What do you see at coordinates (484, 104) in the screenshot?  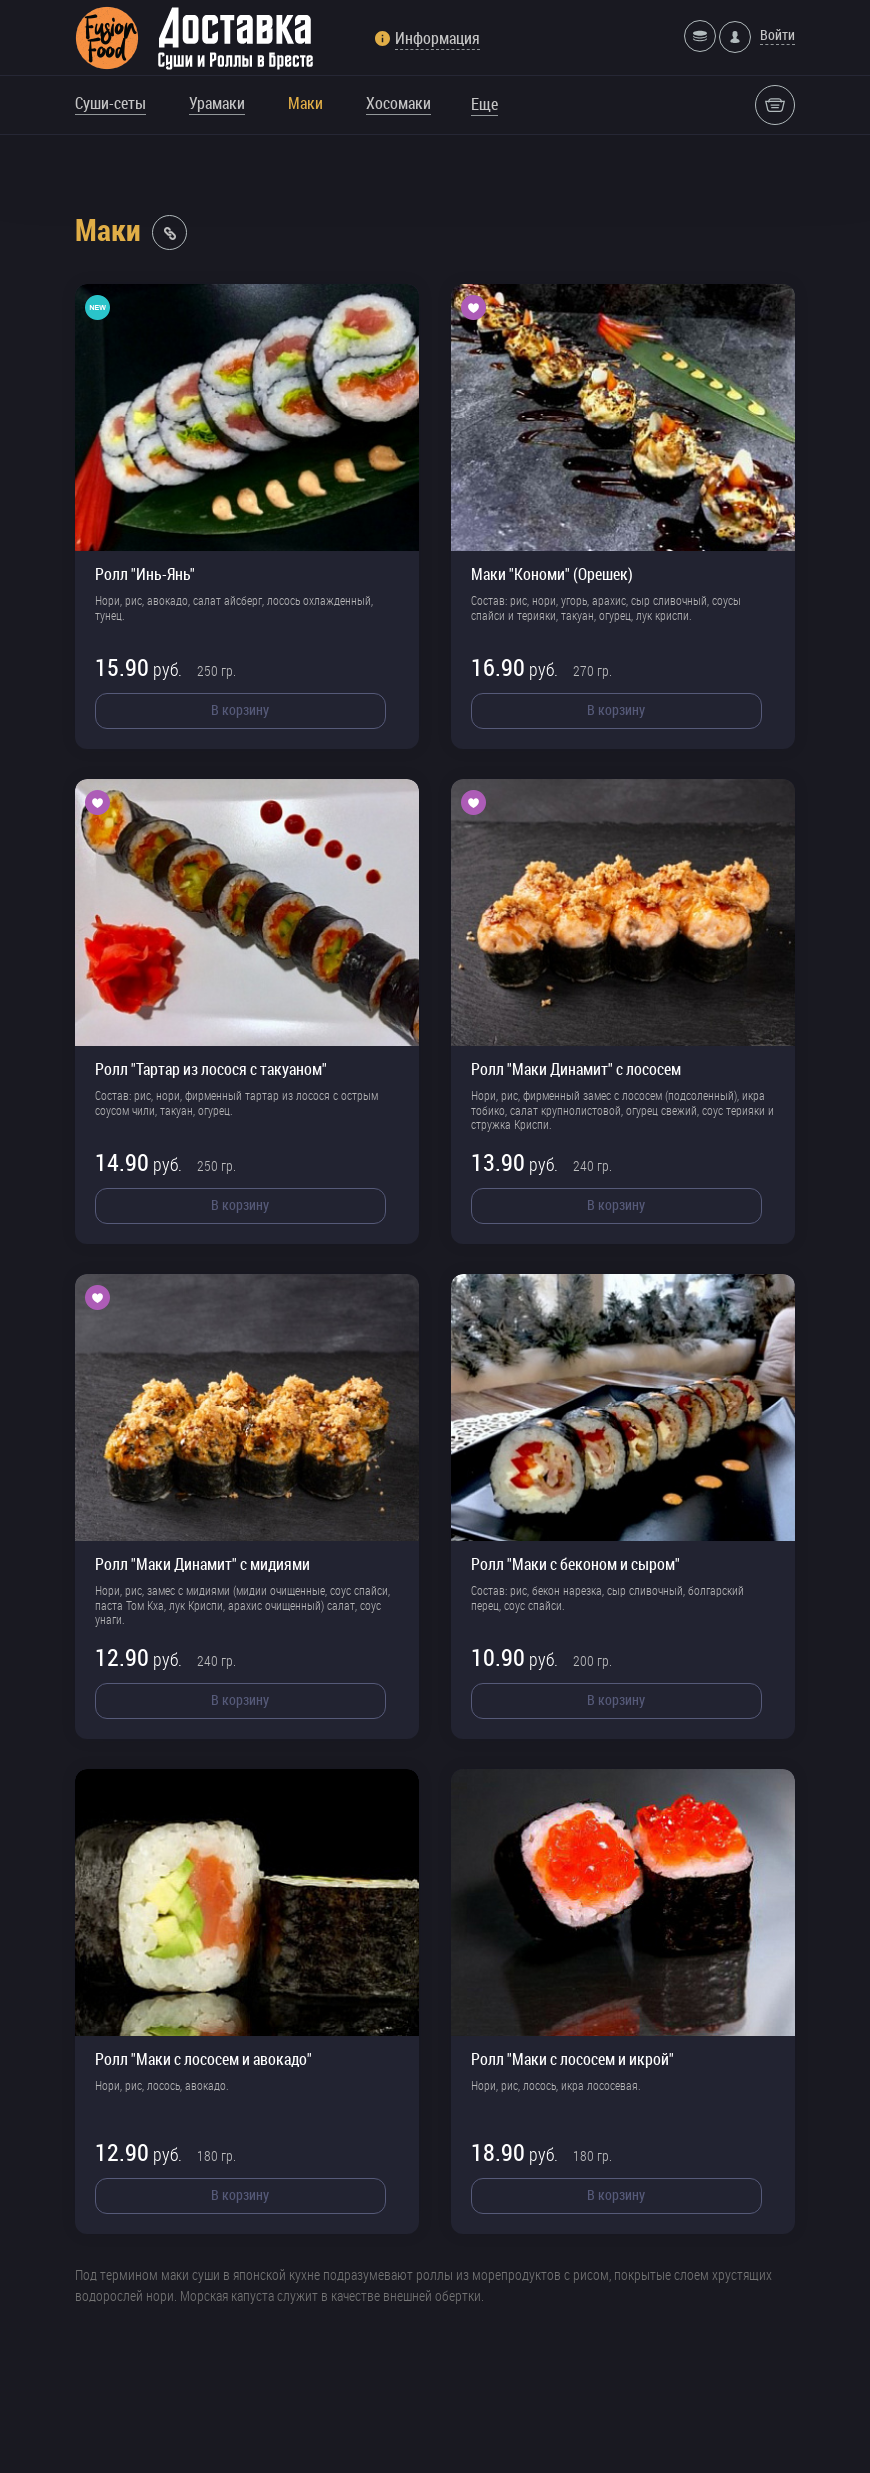 I see `Еще` at bounding box center [484, 104].